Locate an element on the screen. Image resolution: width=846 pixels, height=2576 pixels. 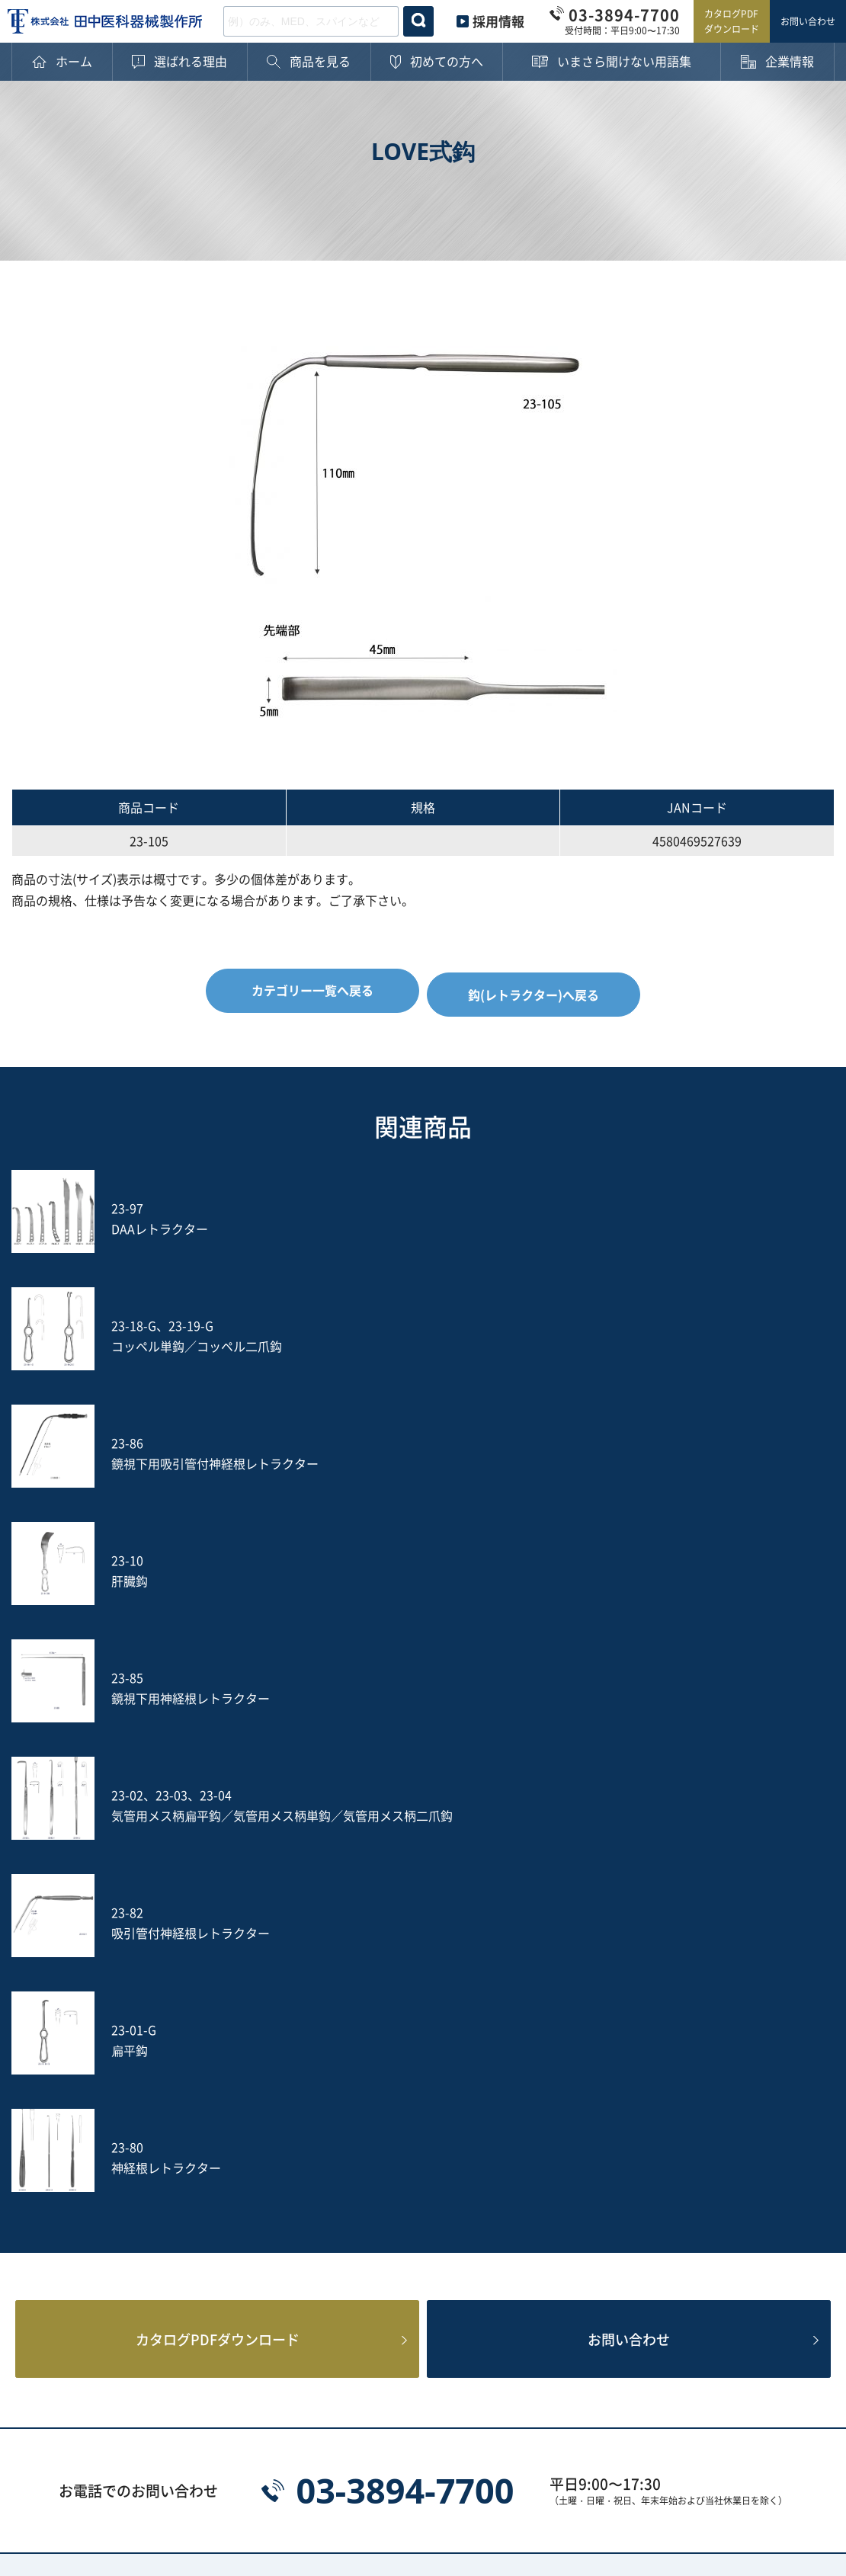
カテゴリー一覧へ戻る is located at coordinates (308, 990).